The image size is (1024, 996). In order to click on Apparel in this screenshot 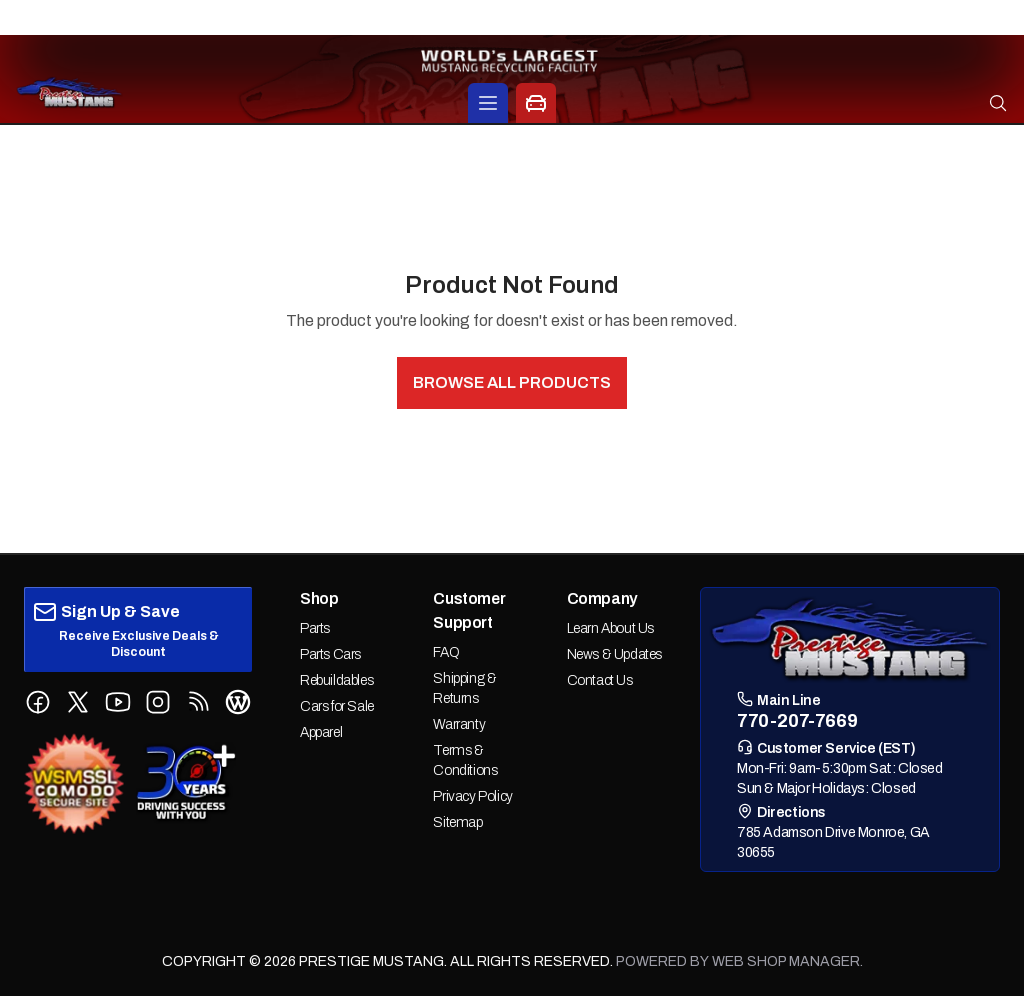, I will do `click(321, 732)`.